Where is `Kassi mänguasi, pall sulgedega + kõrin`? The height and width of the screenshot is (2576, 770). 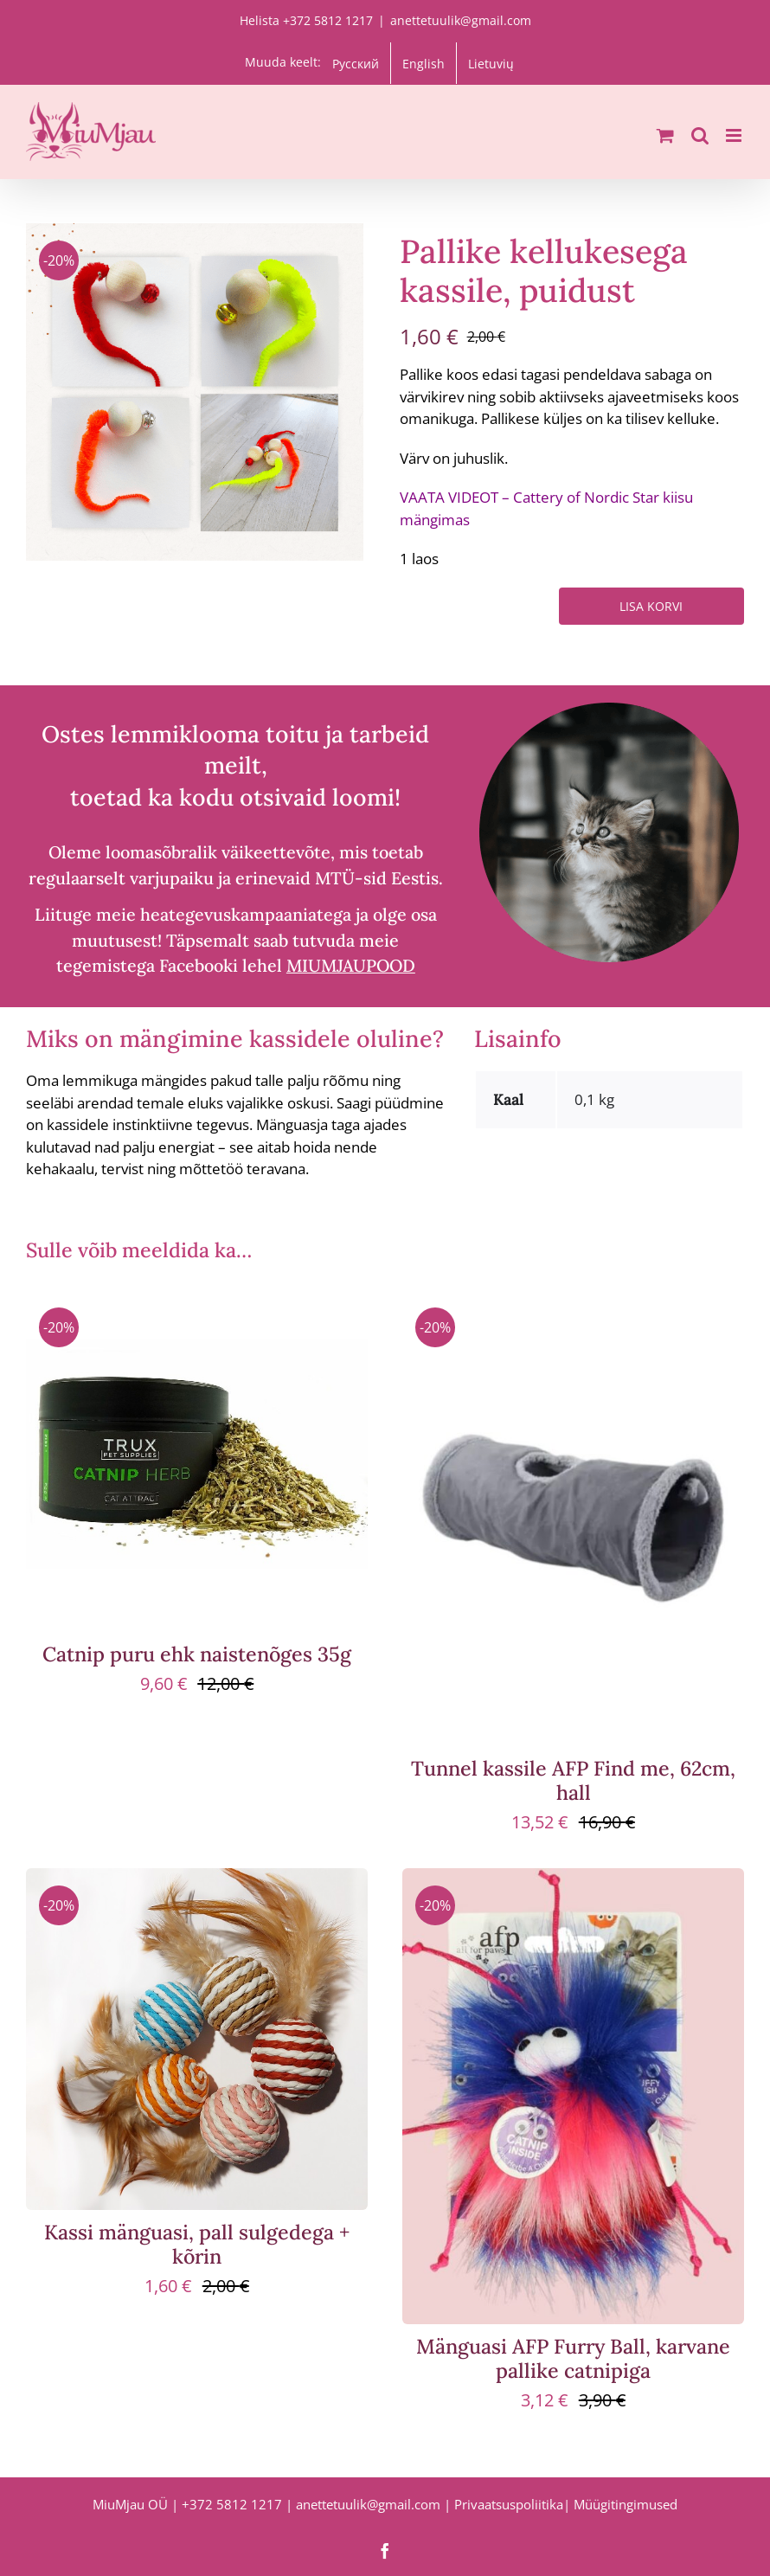 Kassi mänguasi, pall sulgedega + kõrin is located at coordinates (197, 2244).